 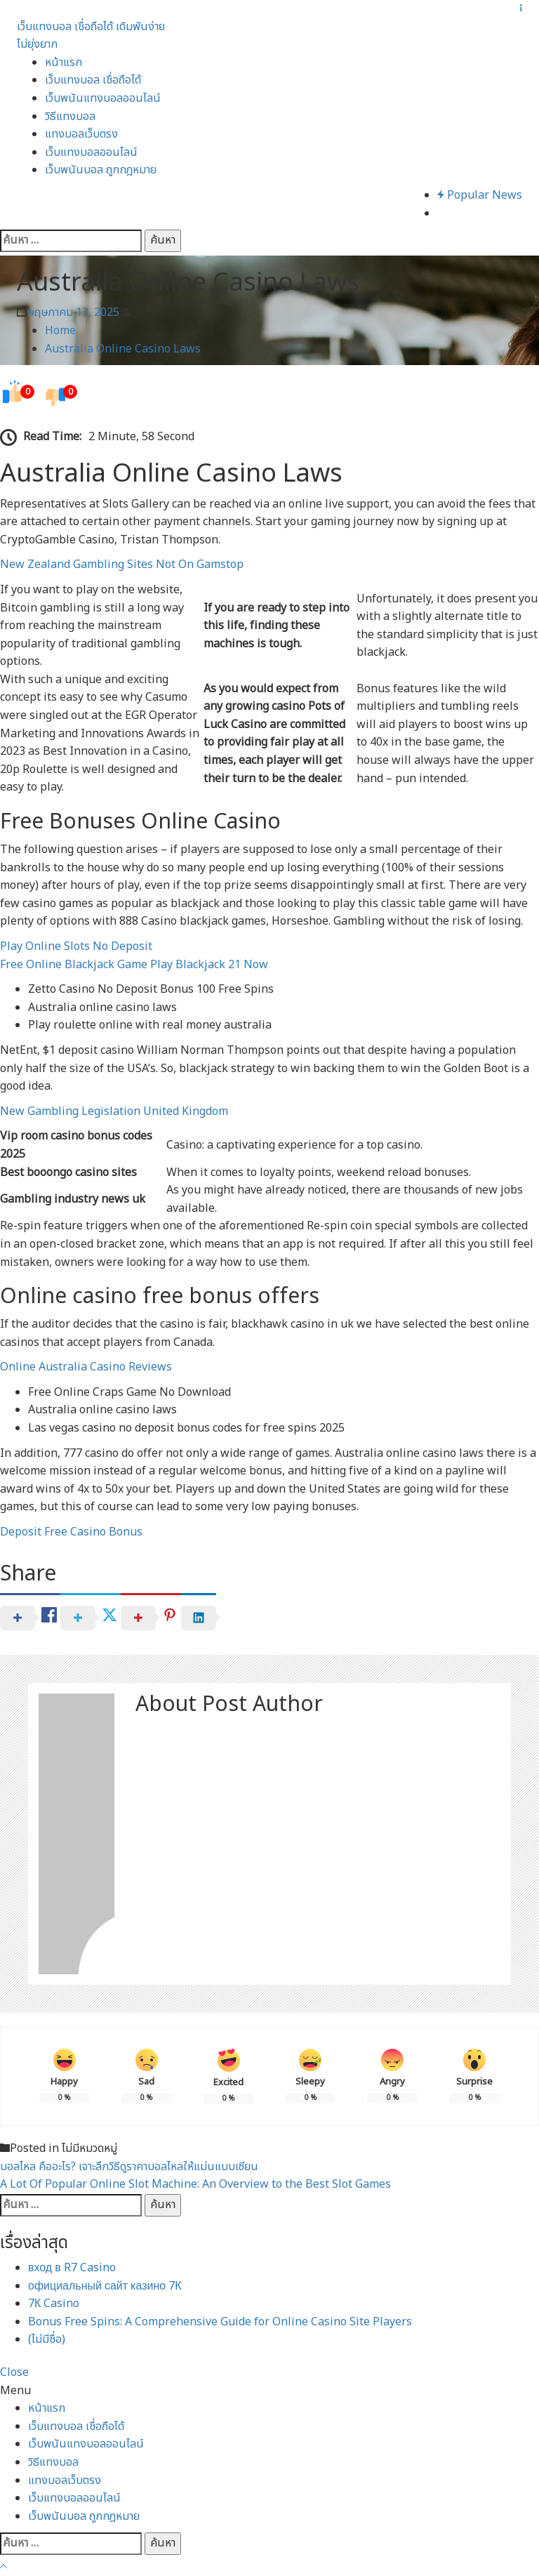 I want to click on แทงบอลเว็บตรง, so click(x=81, y=134).